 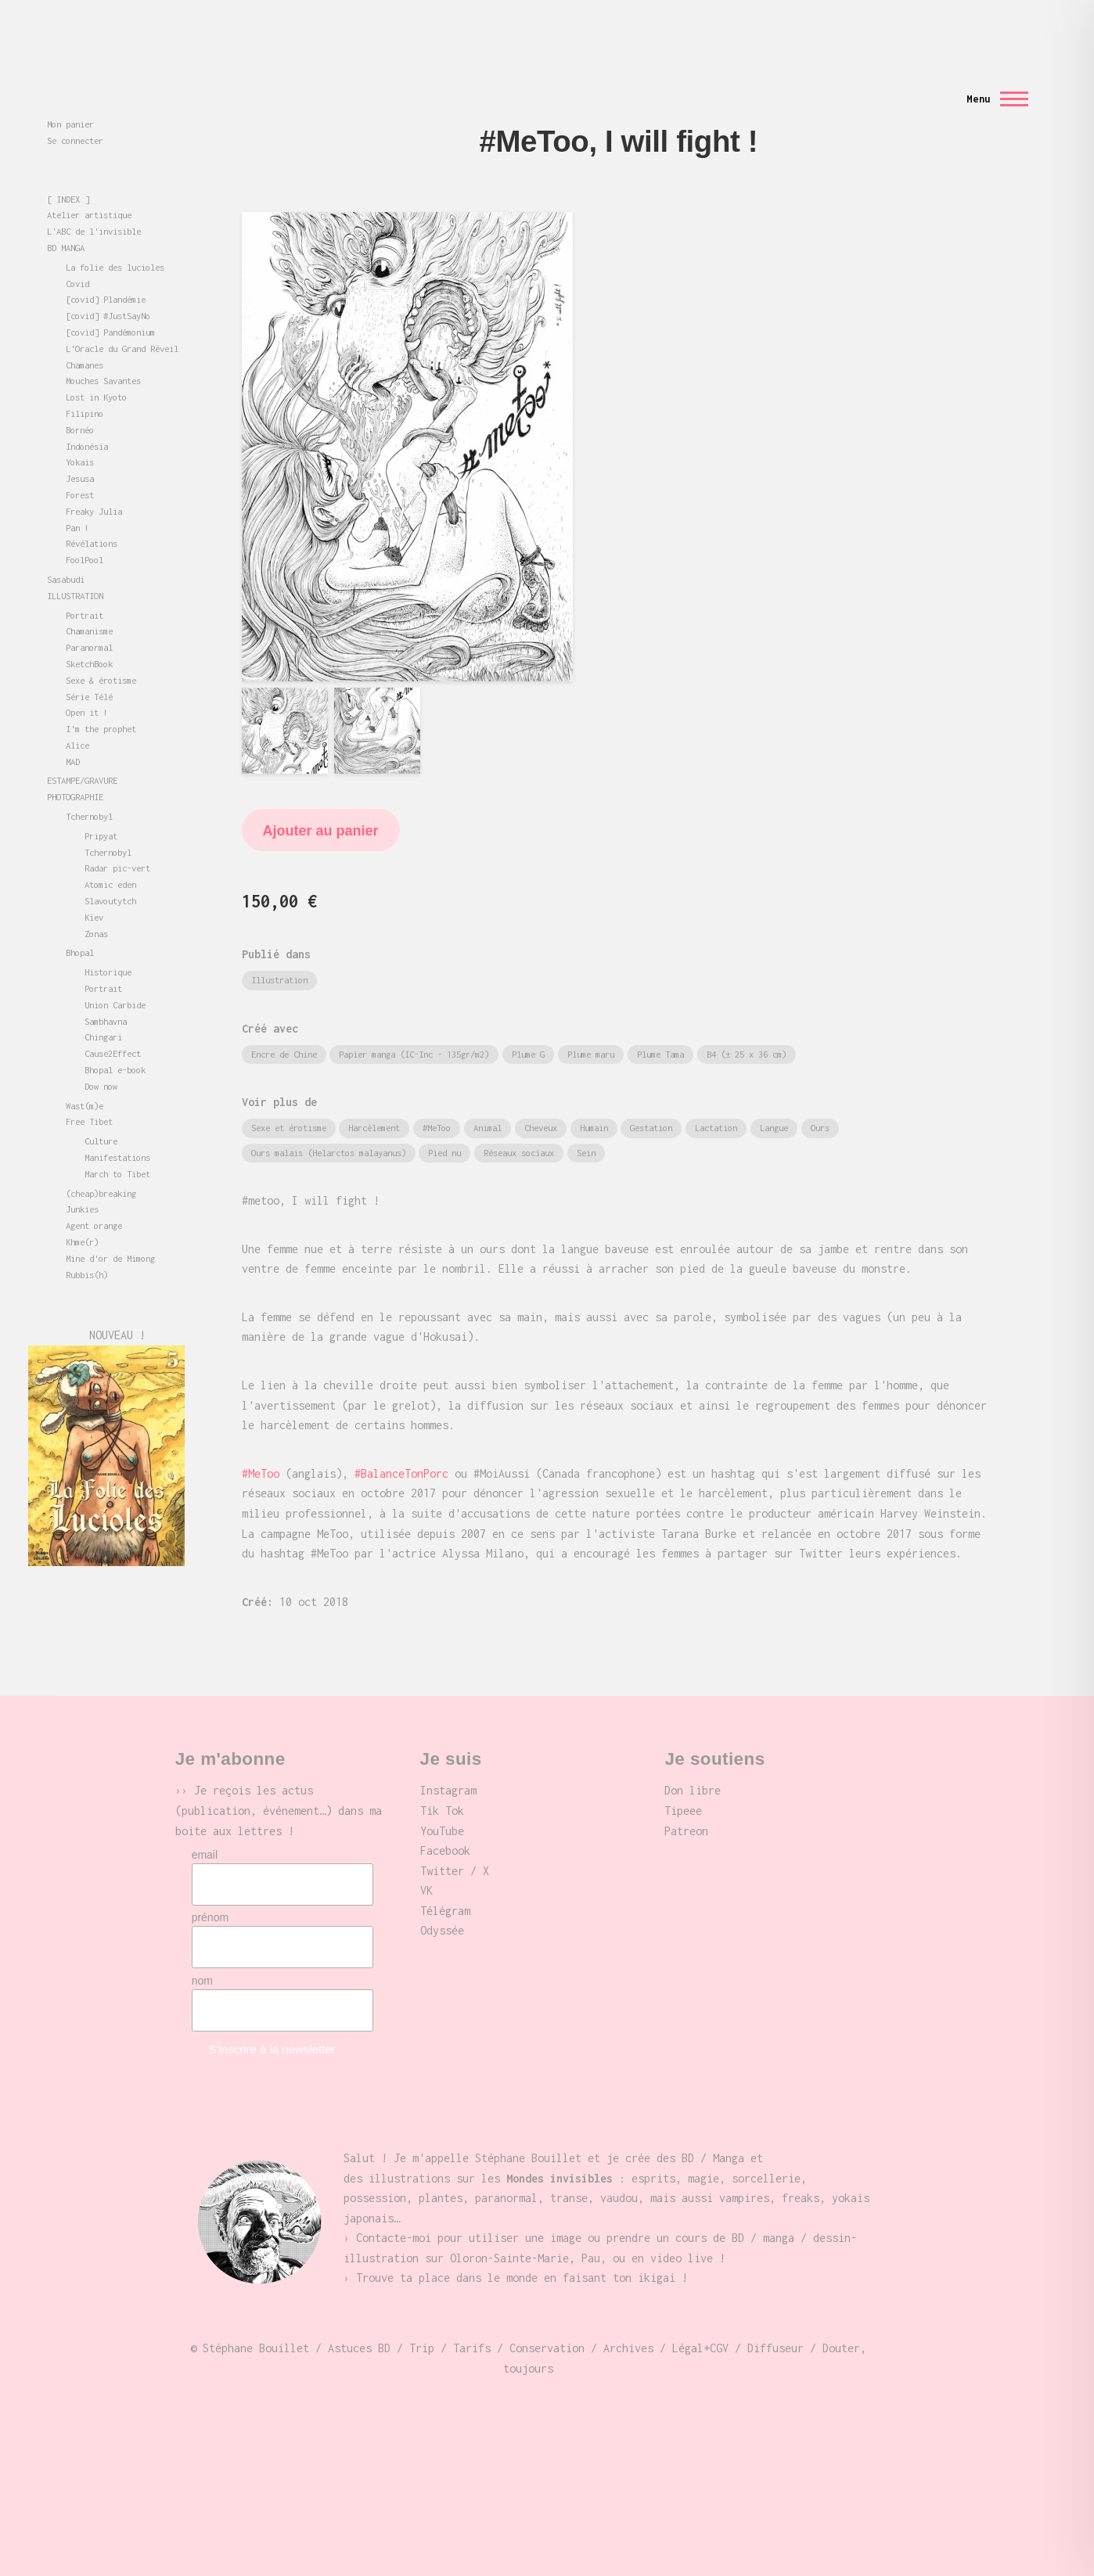 I want to click on Agent orange, so click(x=94, y=1197).